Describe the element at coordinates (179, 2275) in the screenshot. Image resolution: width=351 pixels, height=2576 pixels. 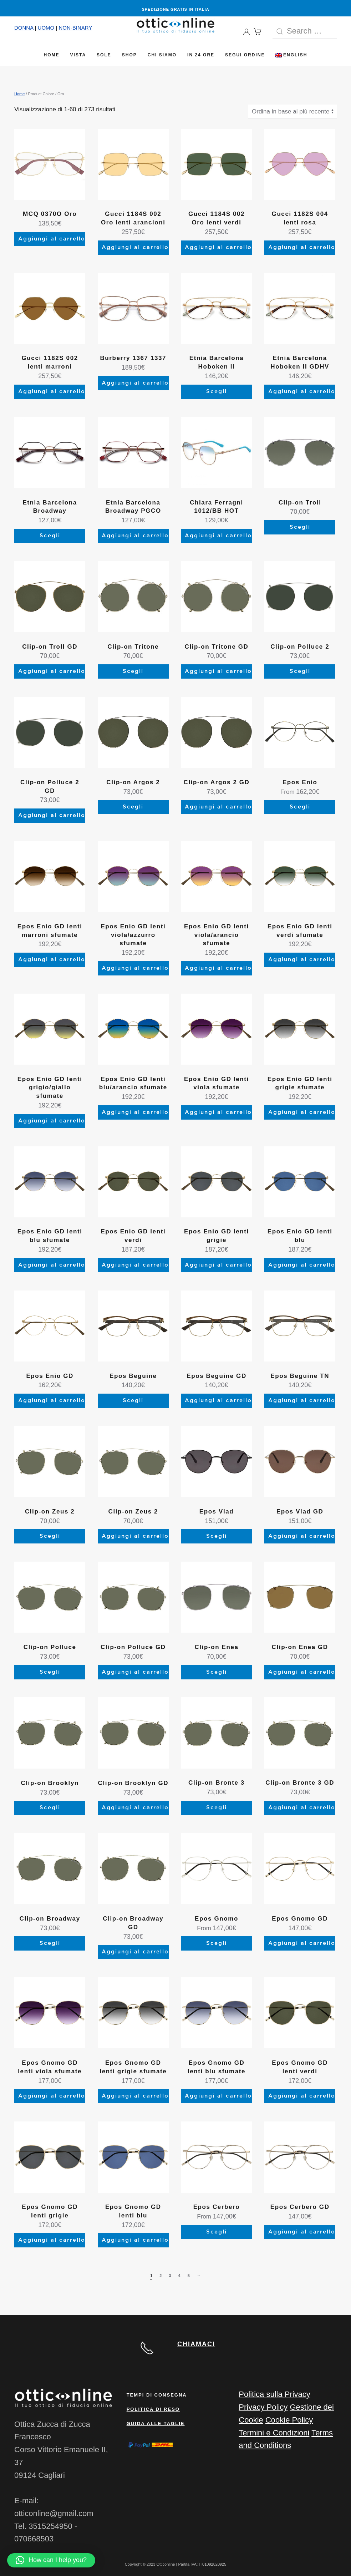
I see `4 [Pagina 4]` at that location.